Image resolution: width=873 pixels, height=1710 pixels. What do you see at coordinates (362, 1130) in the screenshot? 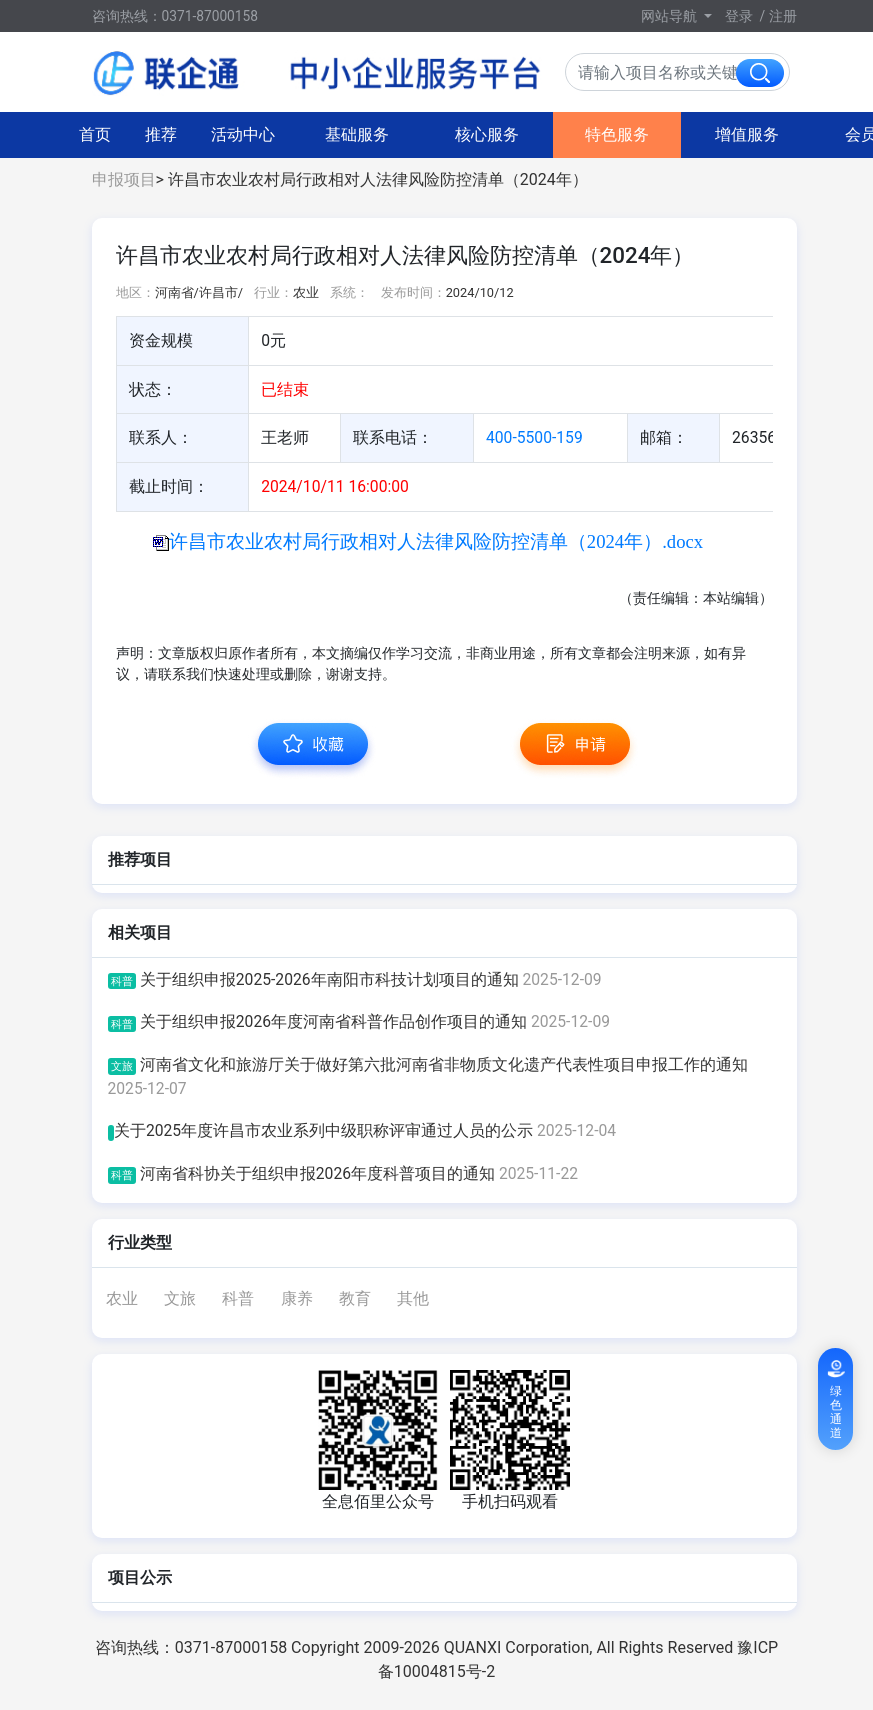
I see `关于2025年度许昌市农业系列中级职称评审通过人员的公示` at bounding box center [362, 1130].